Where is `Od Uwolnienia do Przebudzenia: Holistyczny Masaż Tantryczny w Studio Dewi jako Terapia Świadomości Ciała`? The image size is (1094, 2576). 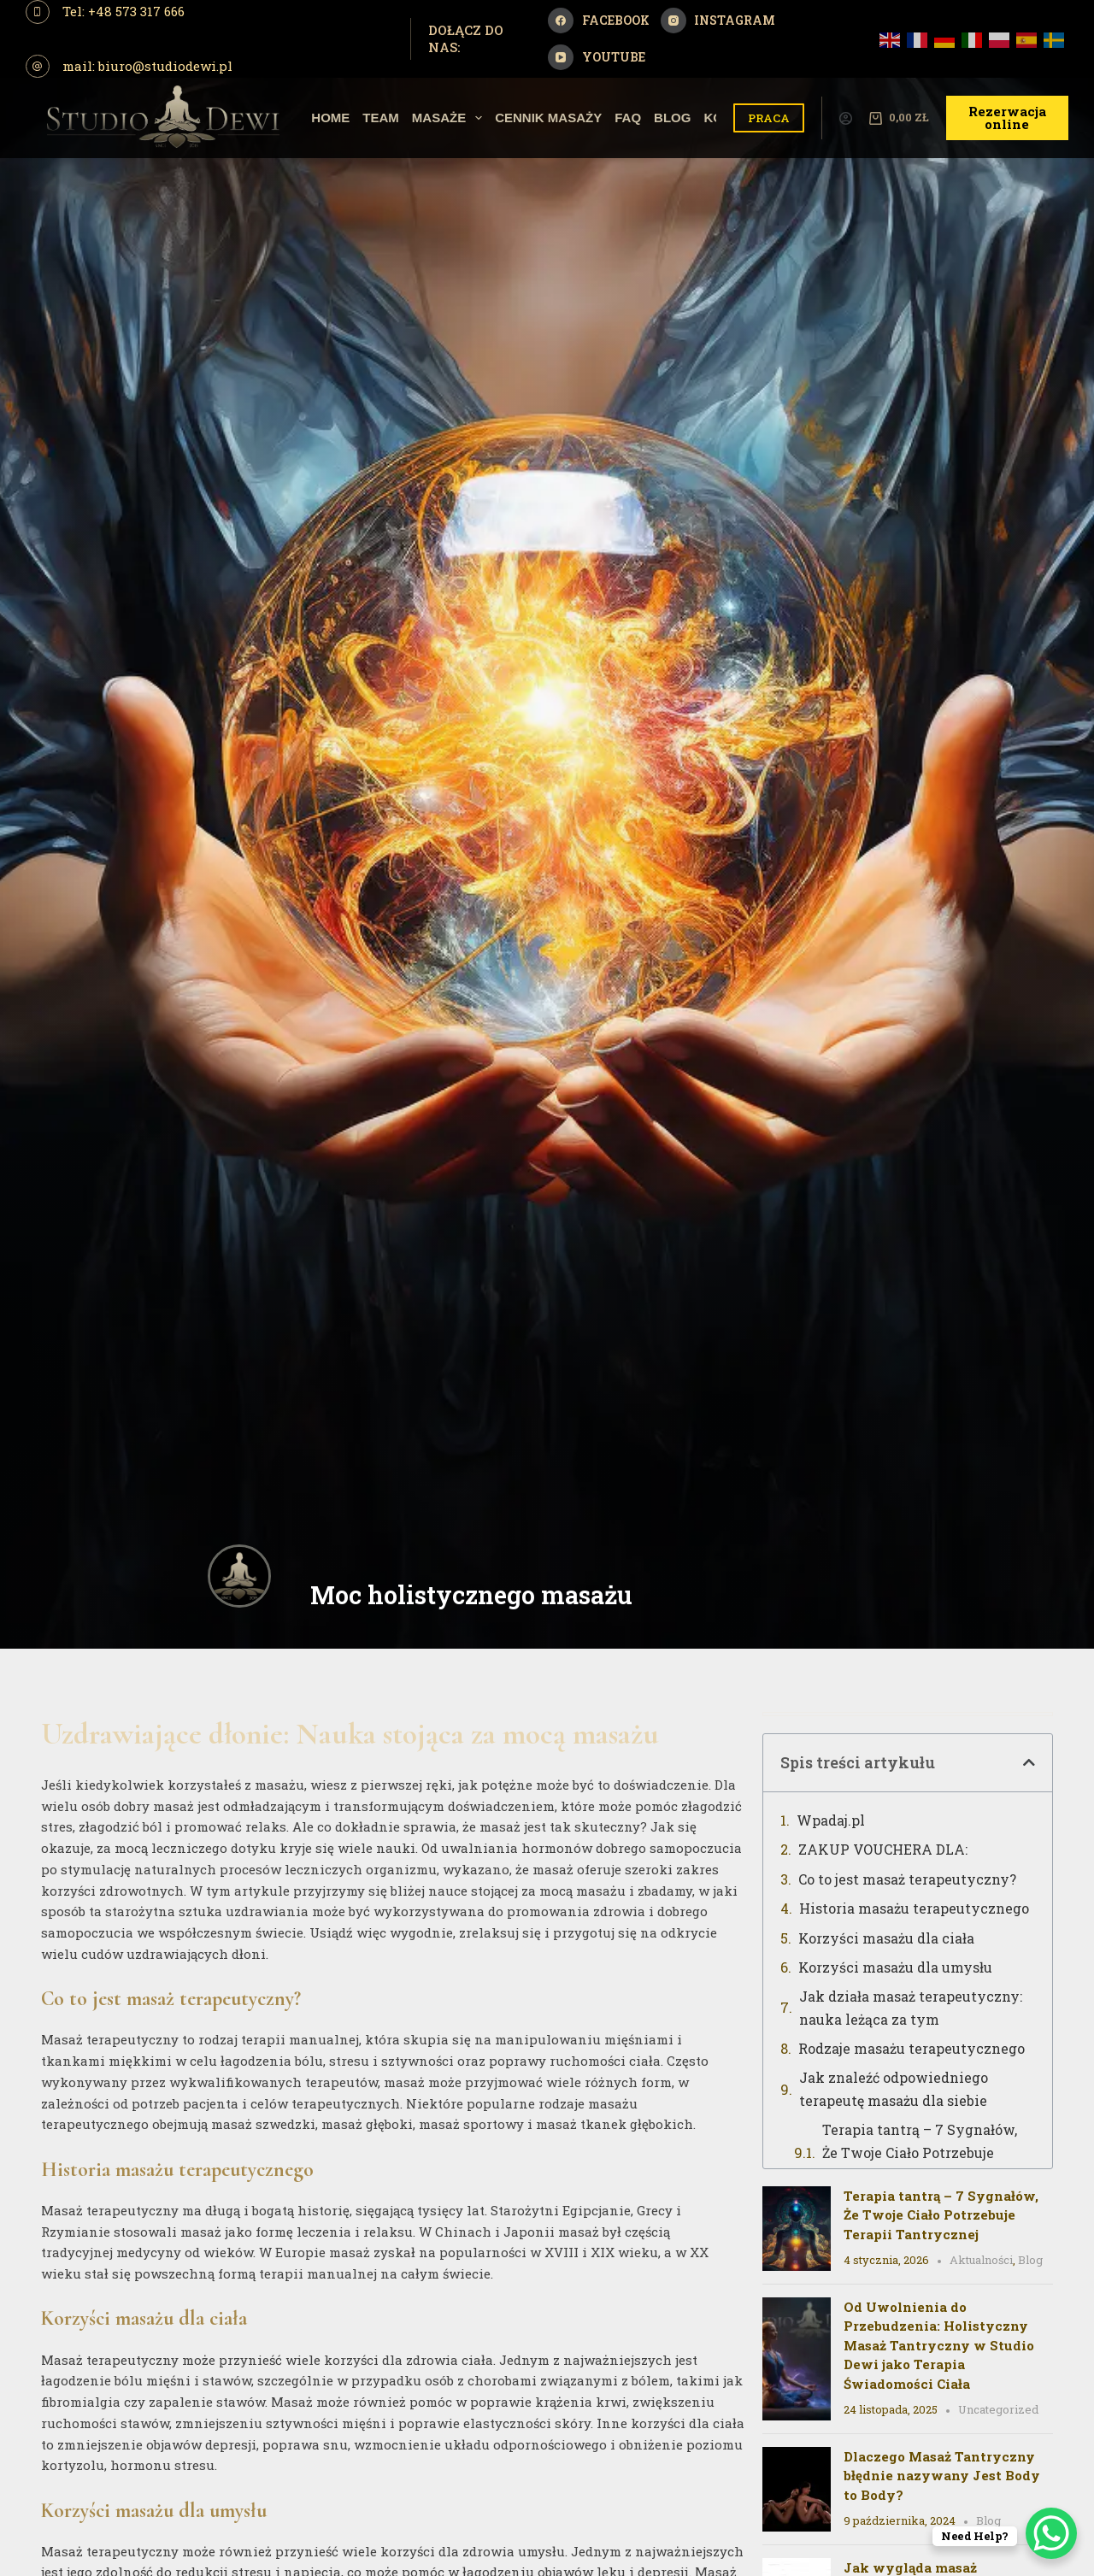 Od Uwolnienia do Przebudzenia: Holistyczny Masaż Tantryczny w Studio Dewi jako Terapia Świadomości Ciała is located at coordinates (939, 2345).